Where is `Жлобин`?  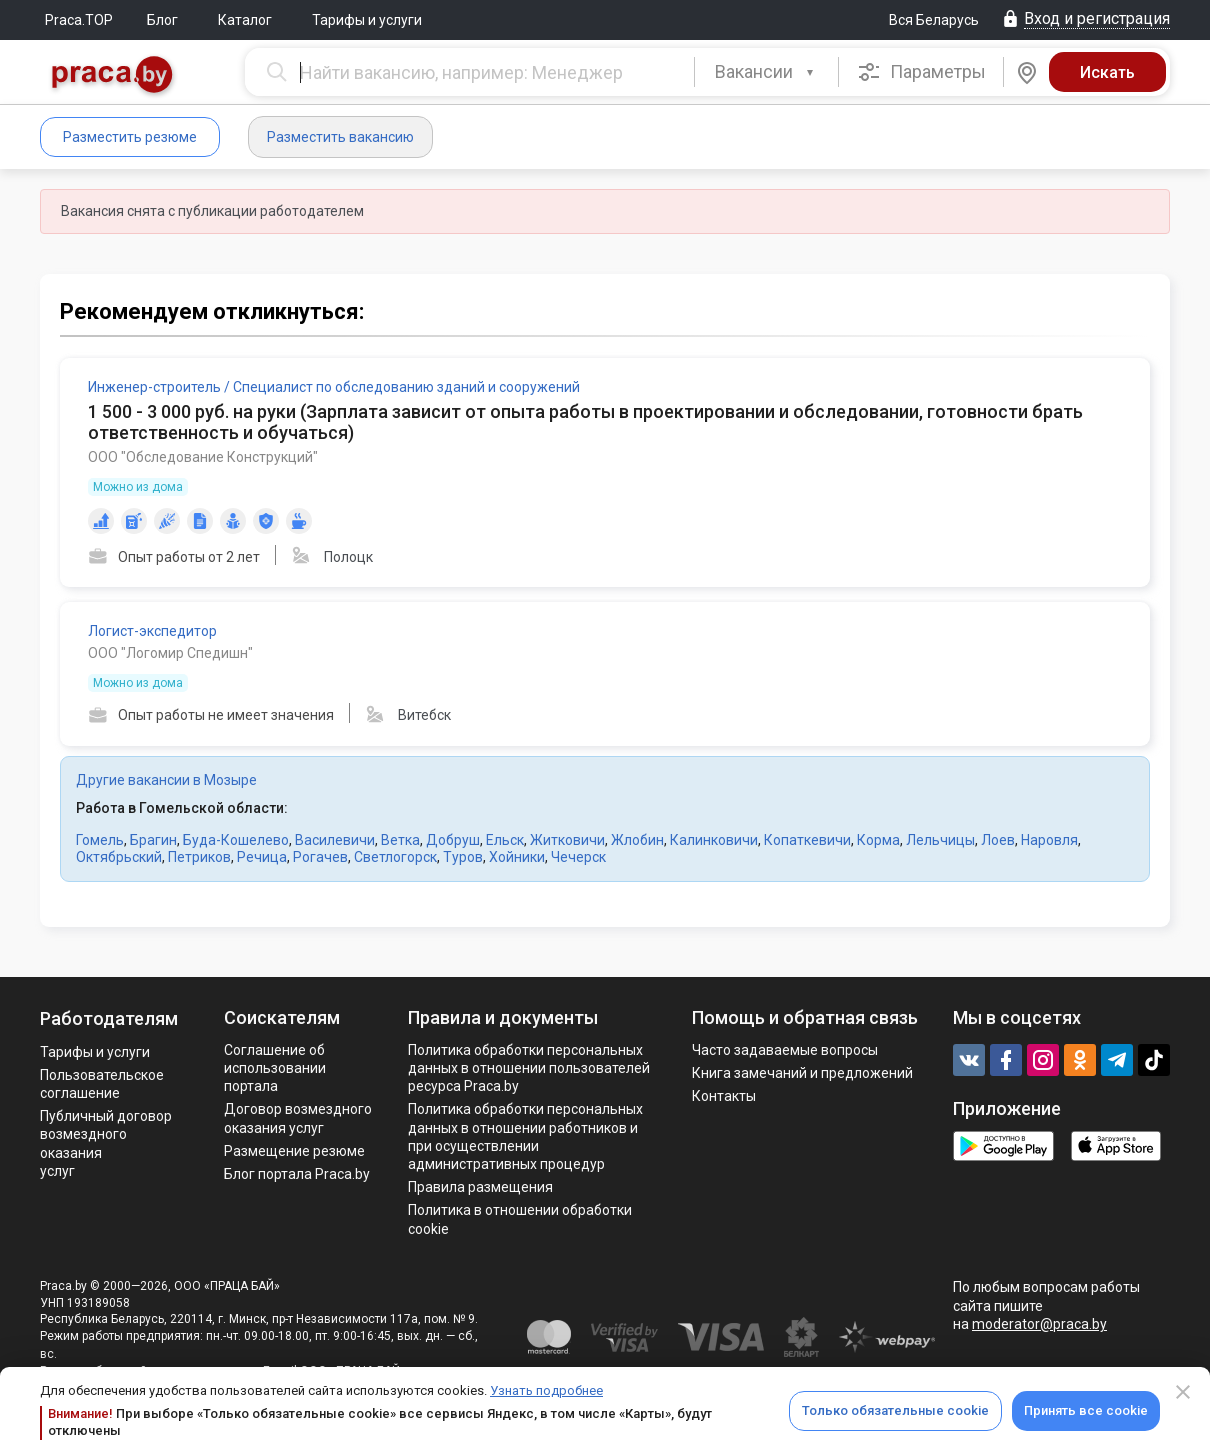 Жлобин is located at coordinates (637, 840).